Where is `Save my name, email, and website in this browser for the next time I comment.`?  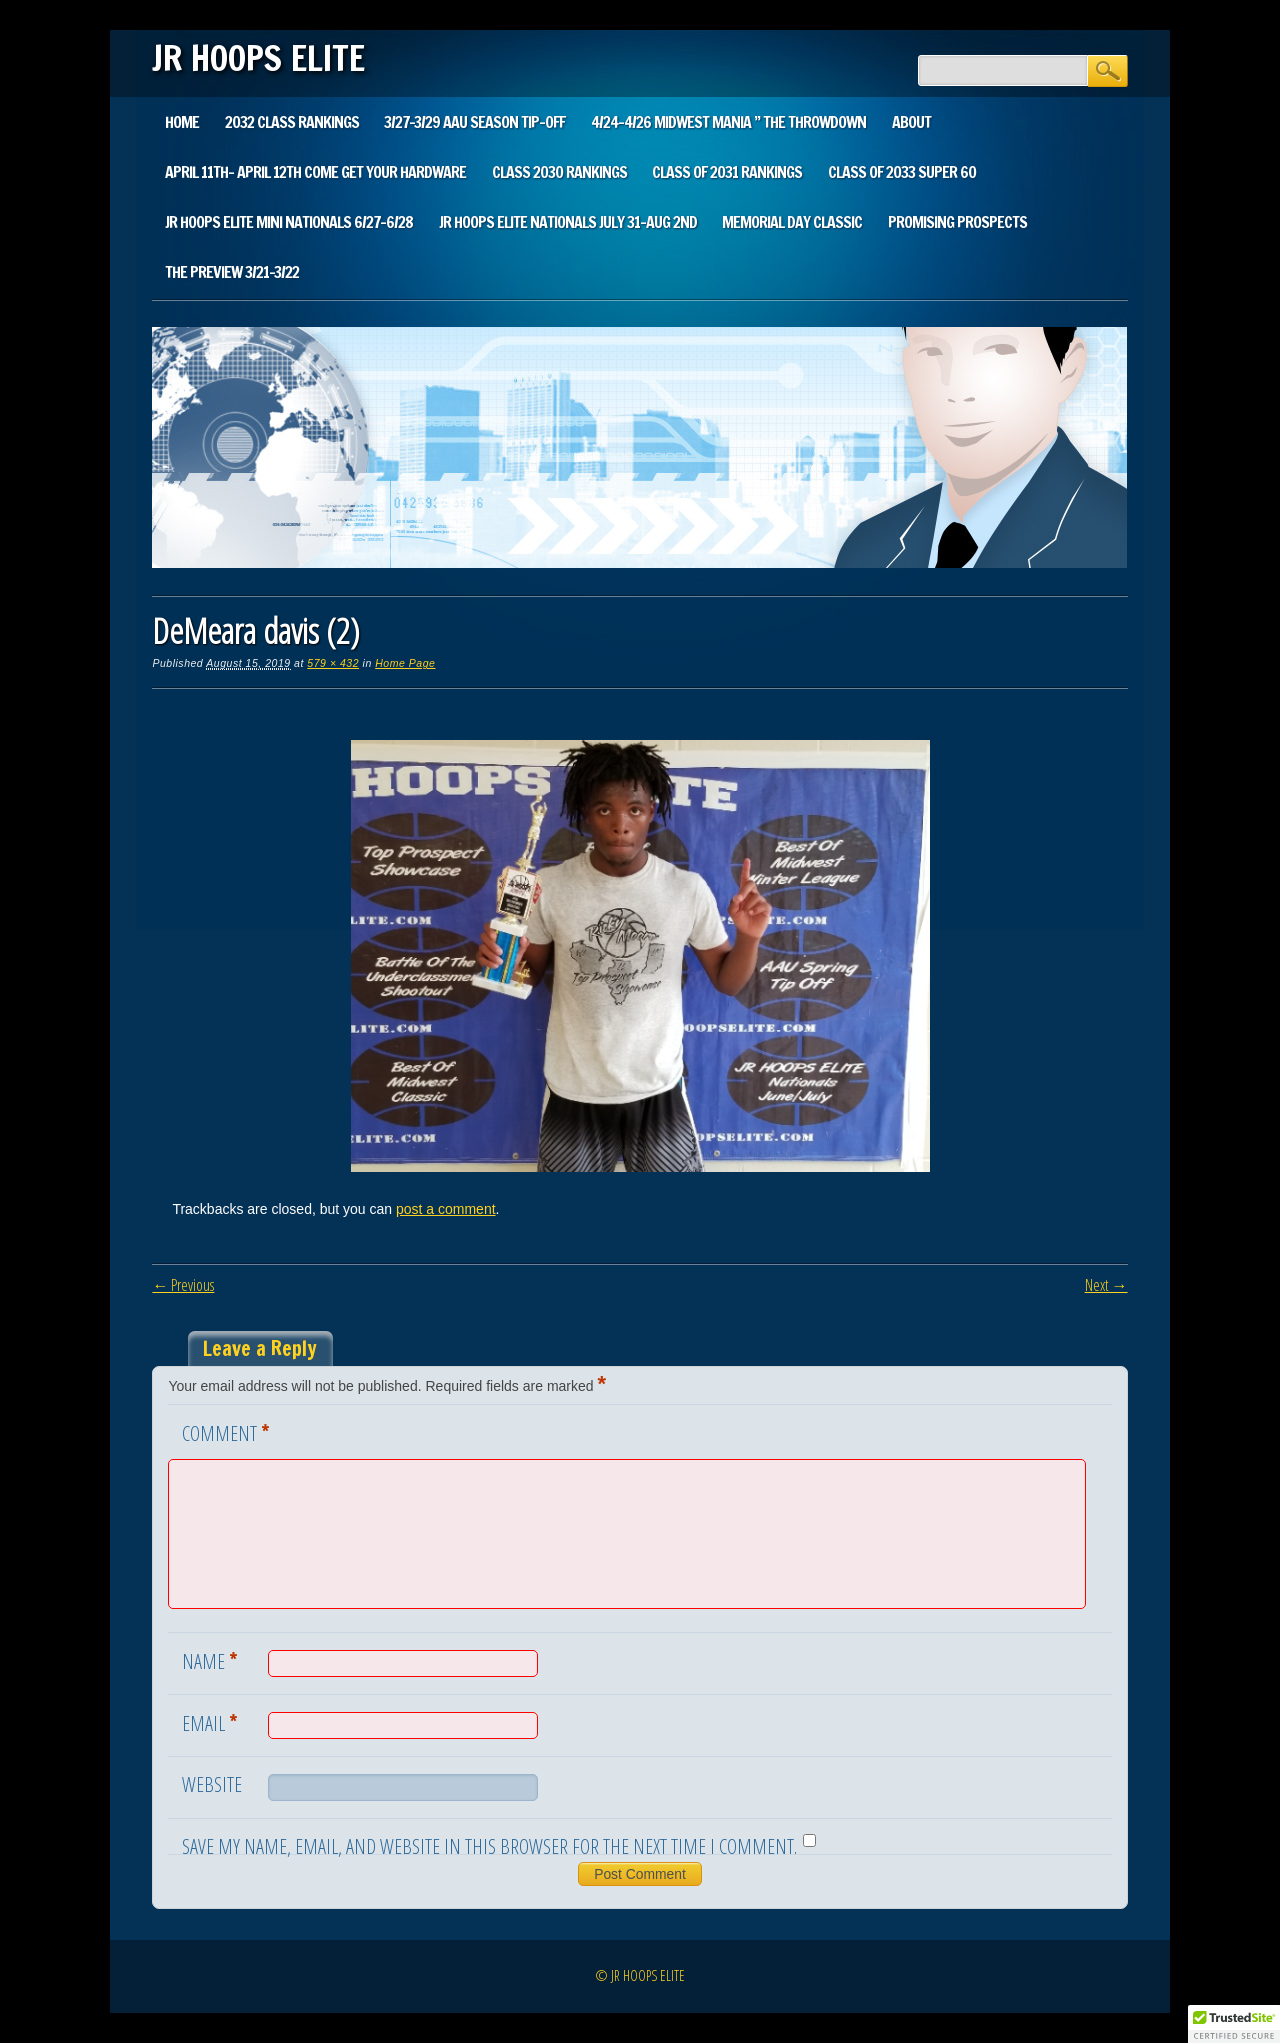
Save my name, email, and website in this browser for the next time I comment. is located at coordinates (489, 1846).